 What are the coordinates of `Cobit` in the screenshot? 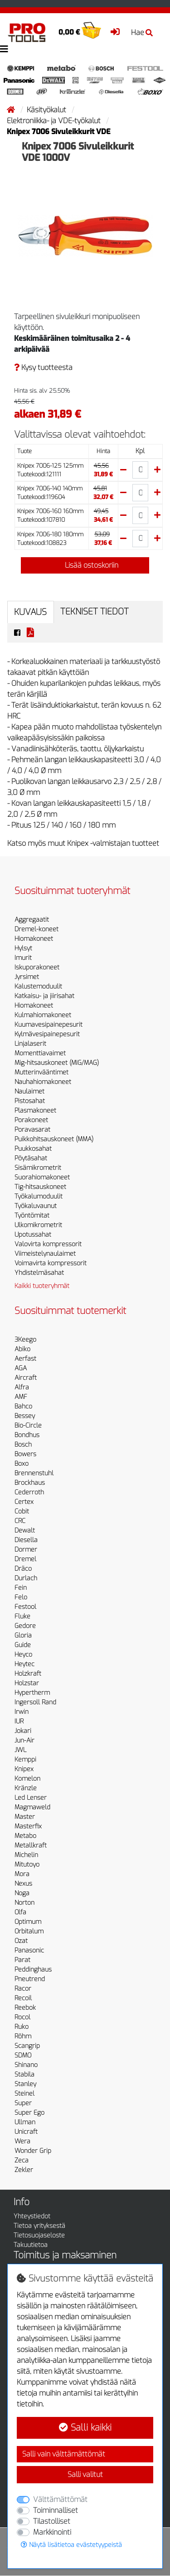 It's located at (22, 1511).